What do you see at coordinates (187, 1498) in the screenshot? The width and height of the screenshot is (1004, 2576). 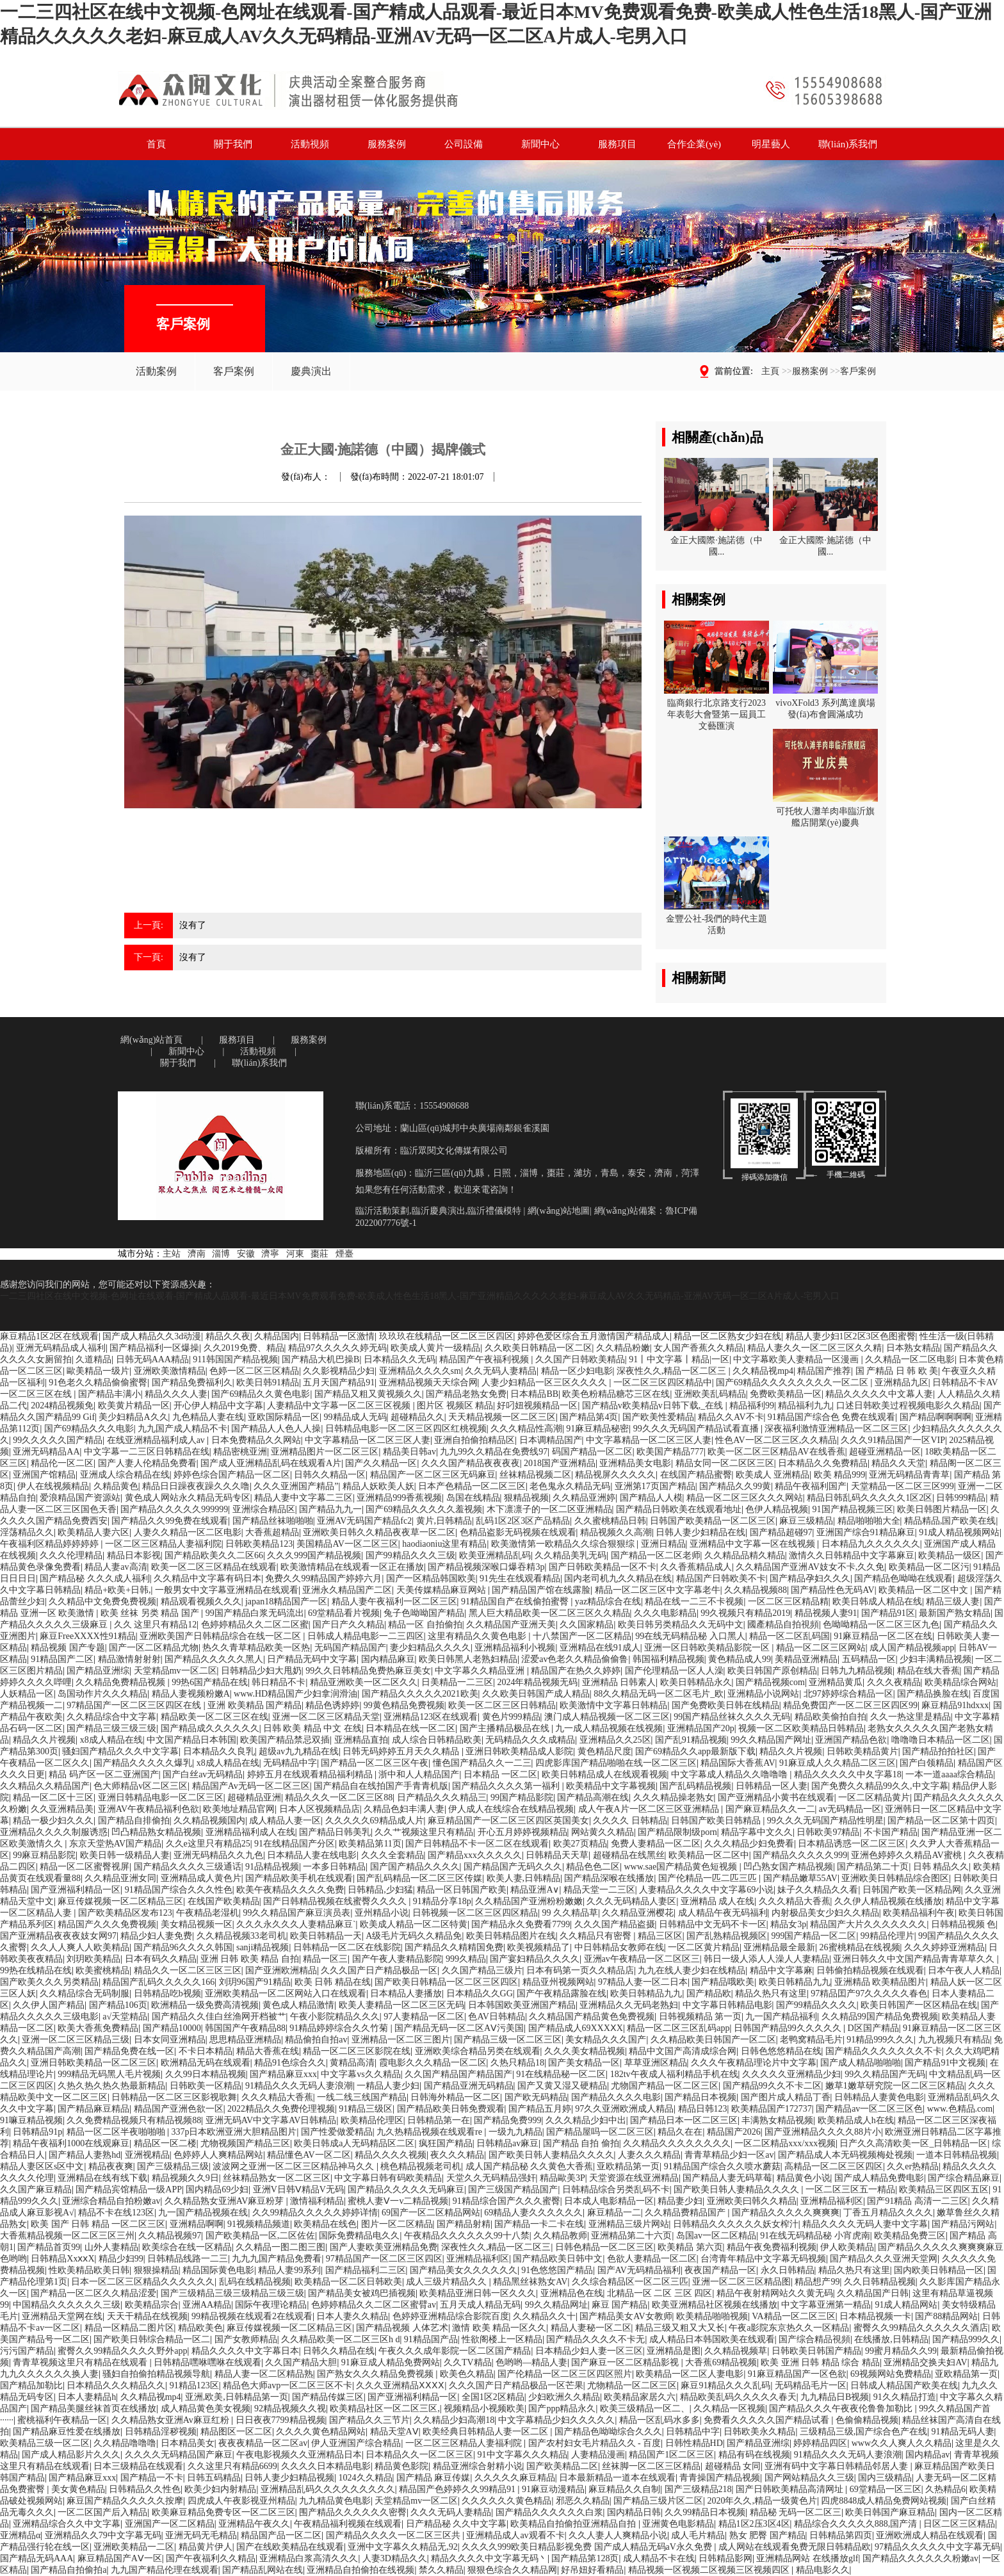 I see `黄色成人网站永久精品无码专区` at bounding box center [187, 1498].